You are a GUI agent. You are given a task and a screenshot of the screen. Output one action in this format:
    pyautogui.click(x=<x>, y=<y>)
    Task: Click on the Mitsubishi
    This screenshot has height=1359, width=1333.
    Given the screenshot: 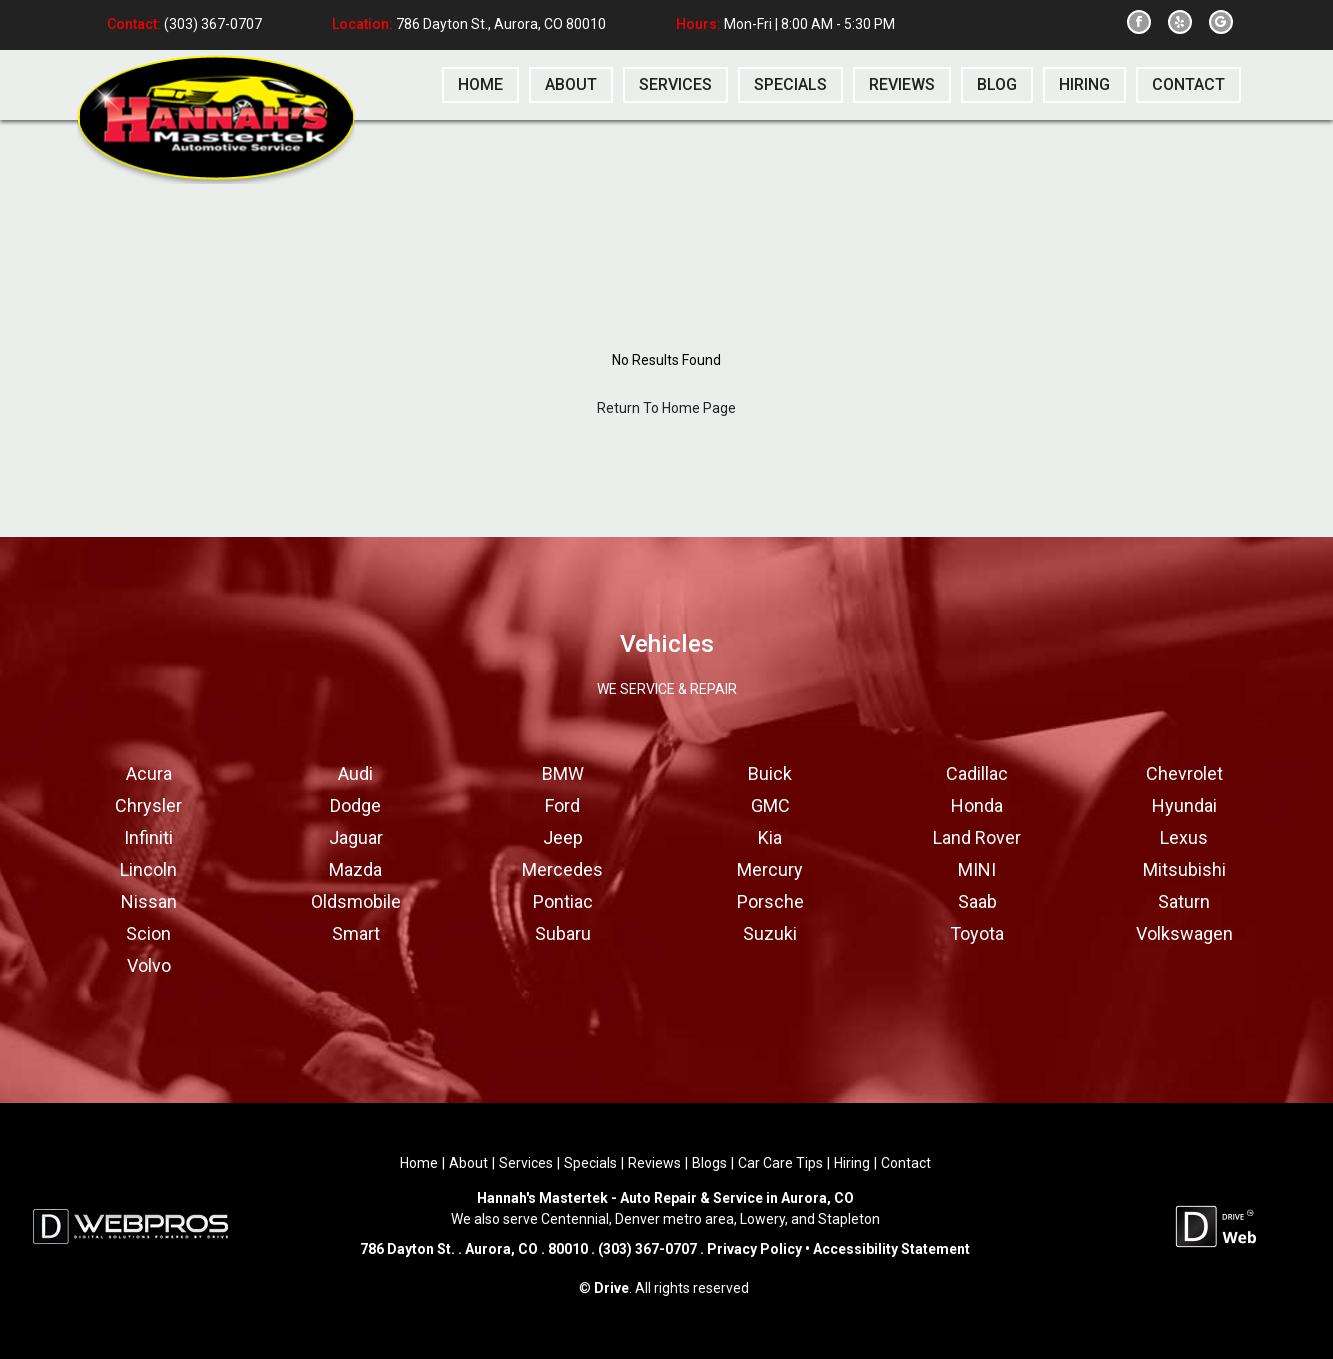 What is the action you would take?
    pyautogui.click(x=1184, y=869)
    